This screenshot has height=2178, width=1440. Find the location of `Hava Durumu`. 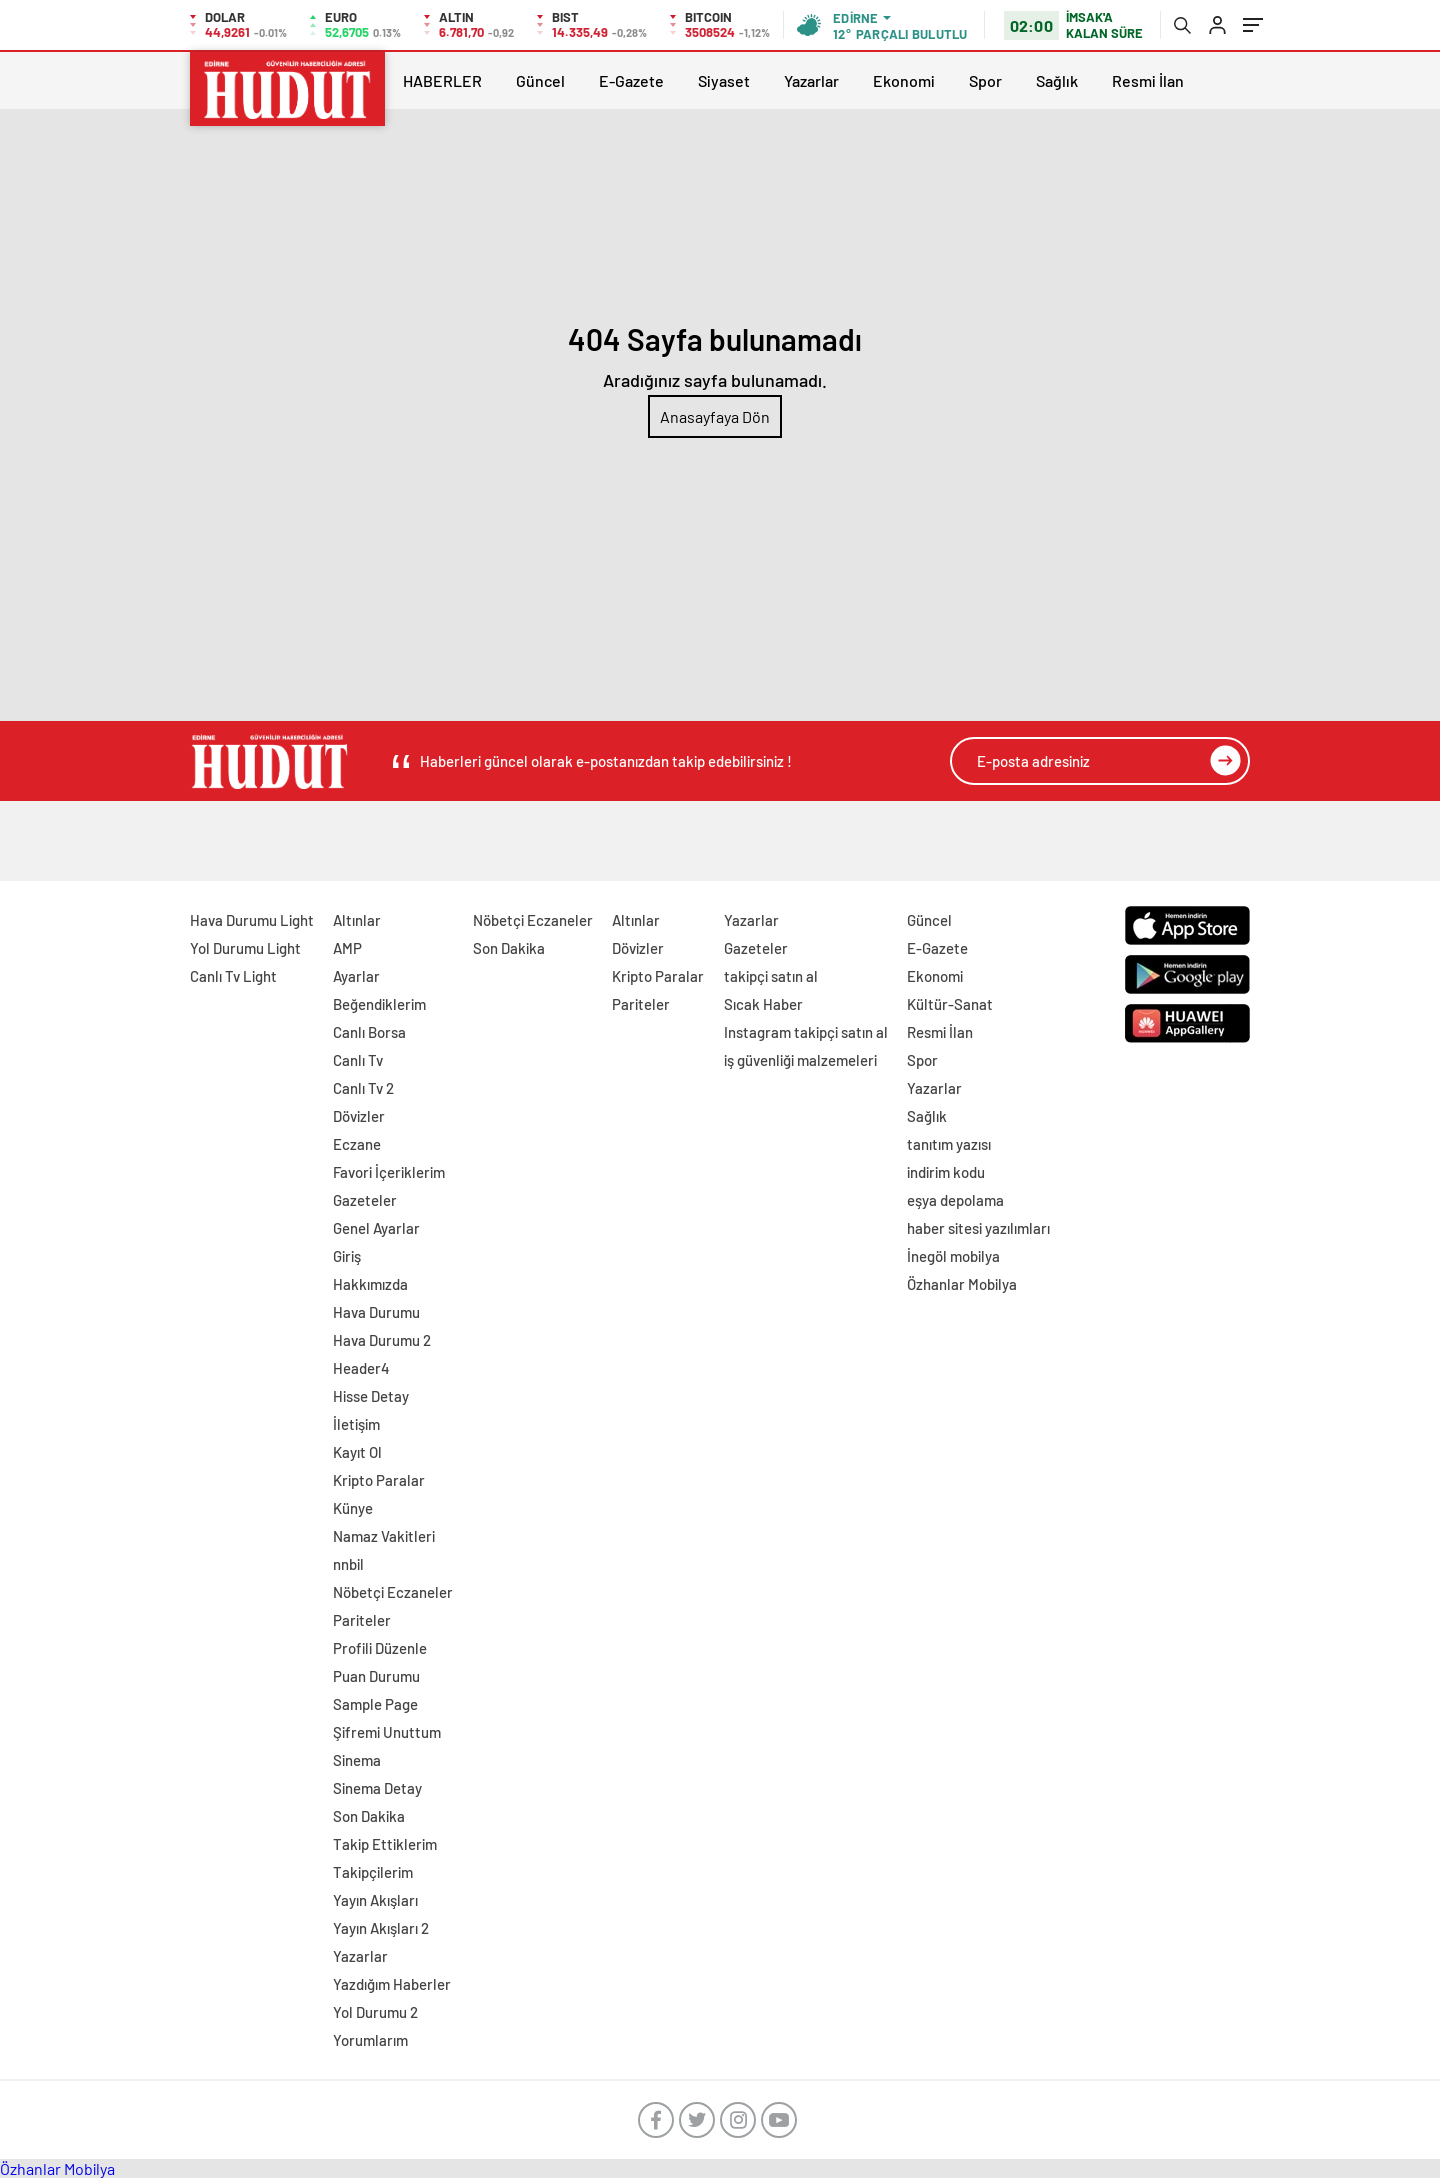

Hava Durumu is located at coordinates (376, 1312).